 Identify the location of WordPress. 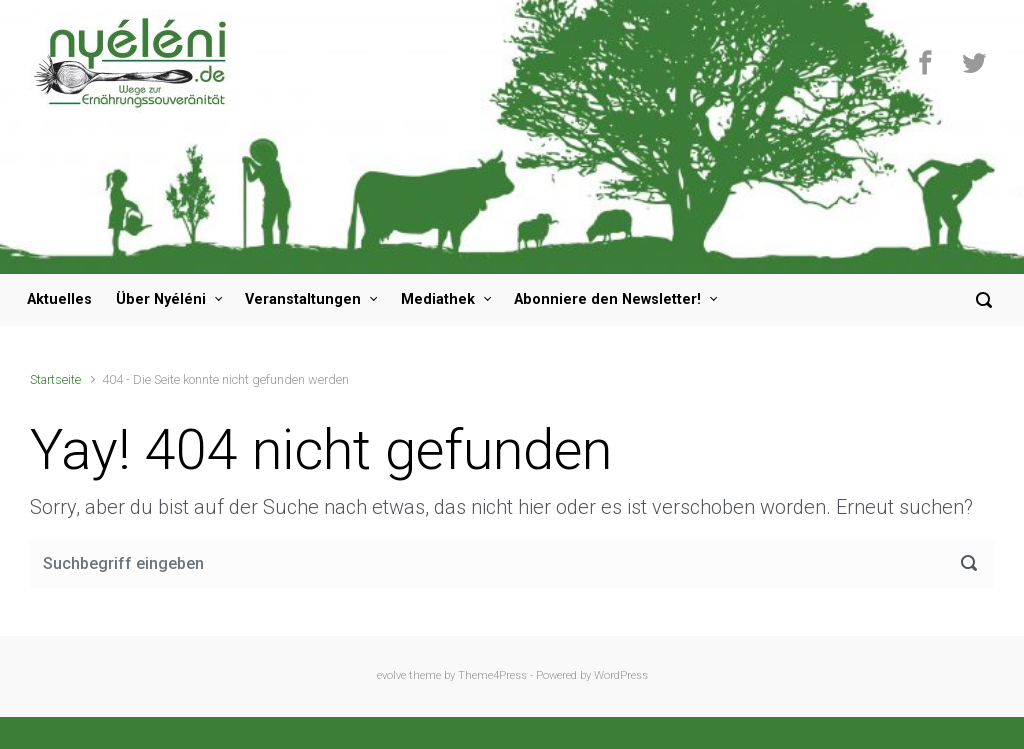
(621, 675).